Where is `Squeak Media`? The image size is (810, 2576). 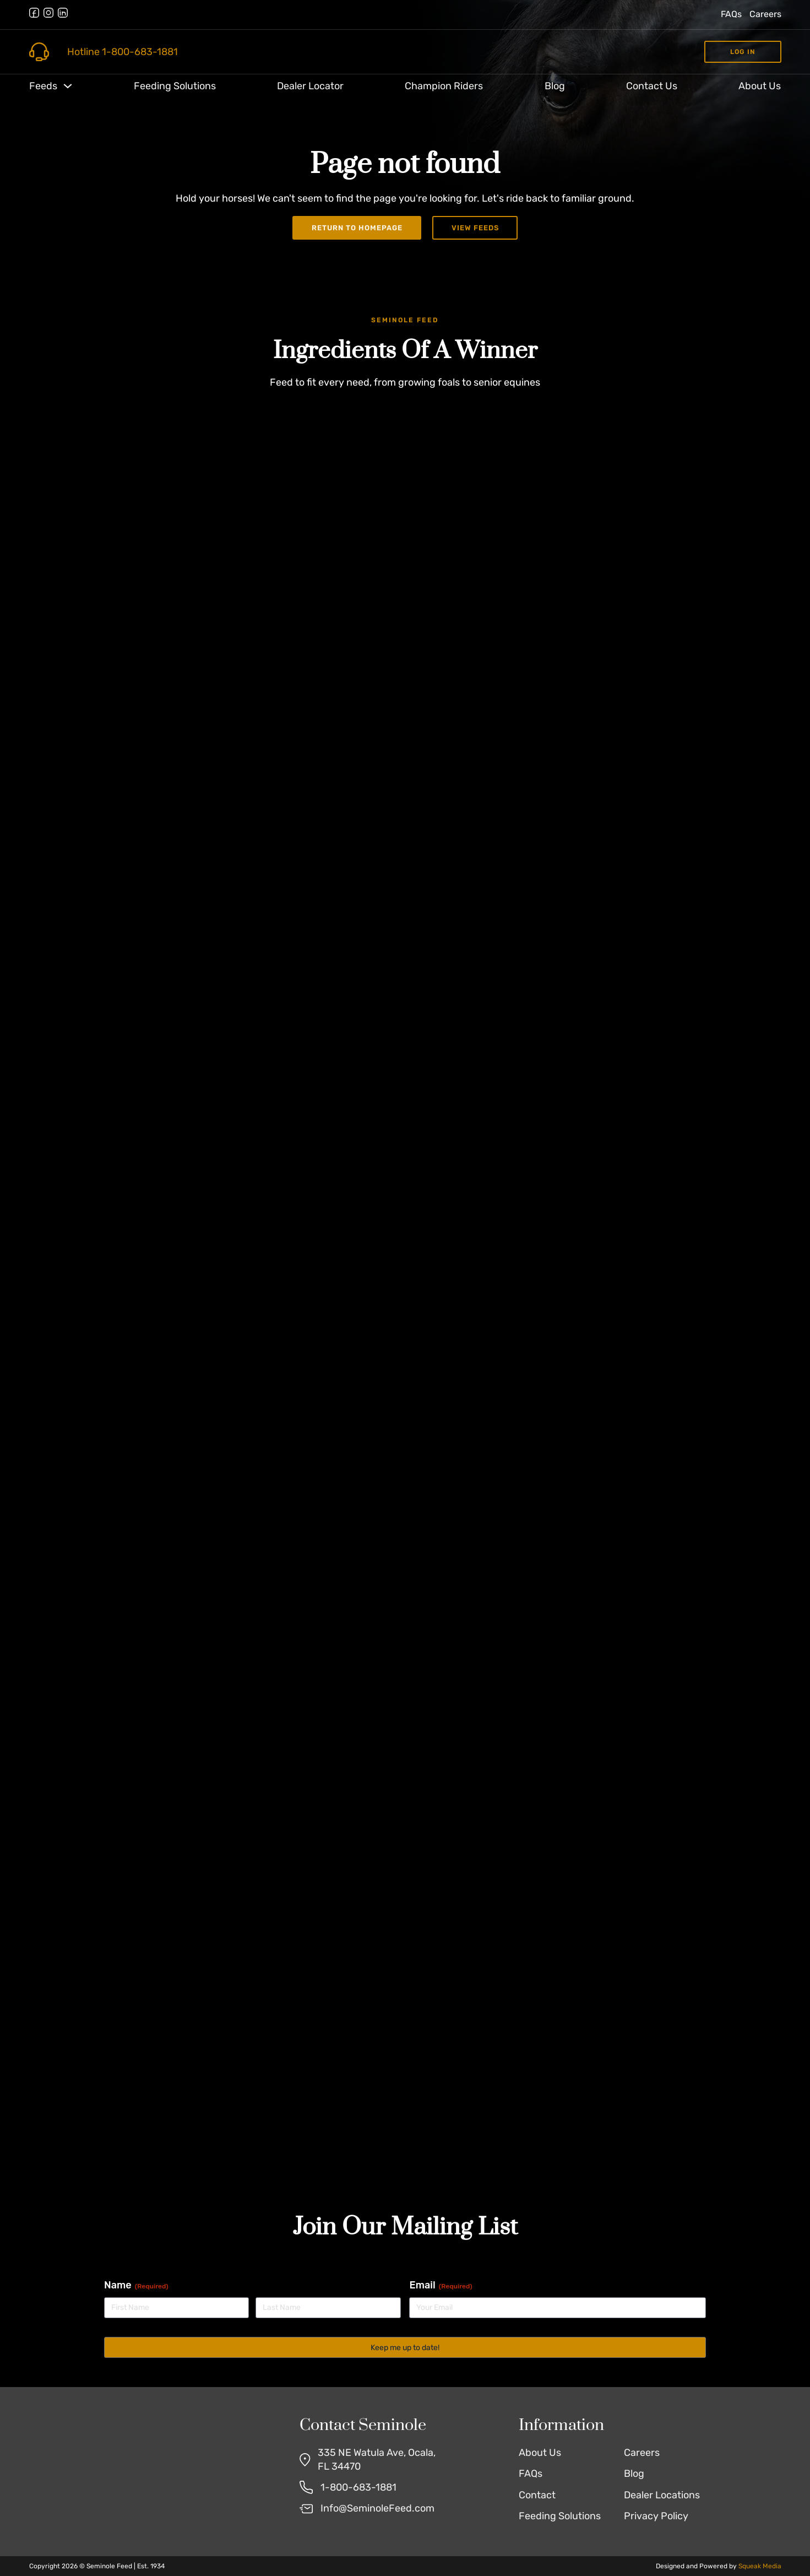
Squeak Media is located at coordinates (759, 2566).